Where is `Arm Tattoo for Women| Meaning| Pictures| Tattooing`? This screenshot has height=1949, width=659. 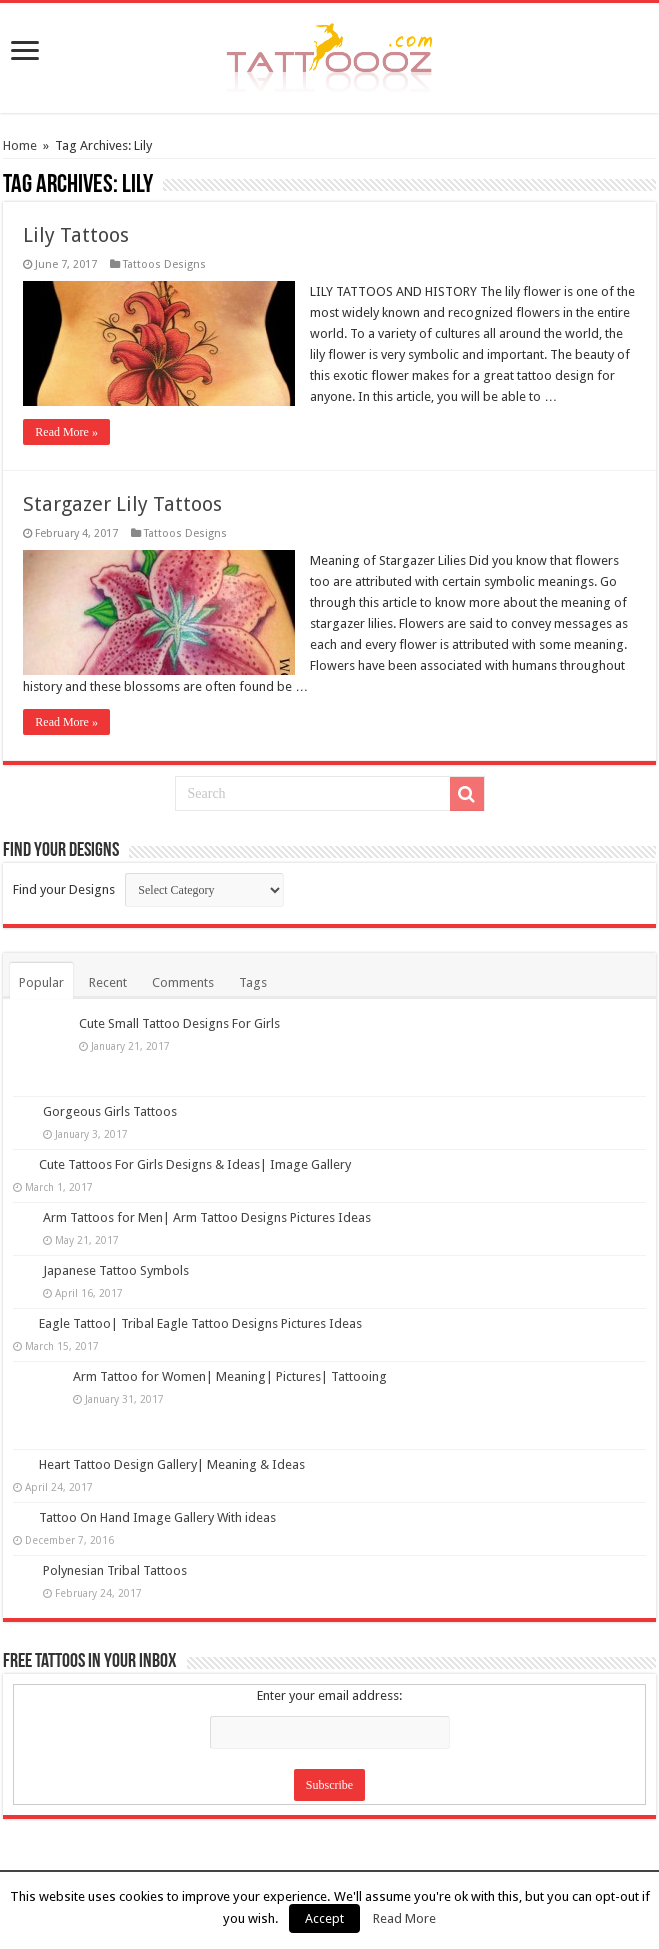
Arm Tattoo for Women| Meaning| Pictures| Tattooing is located at coordinates (230, 1376).